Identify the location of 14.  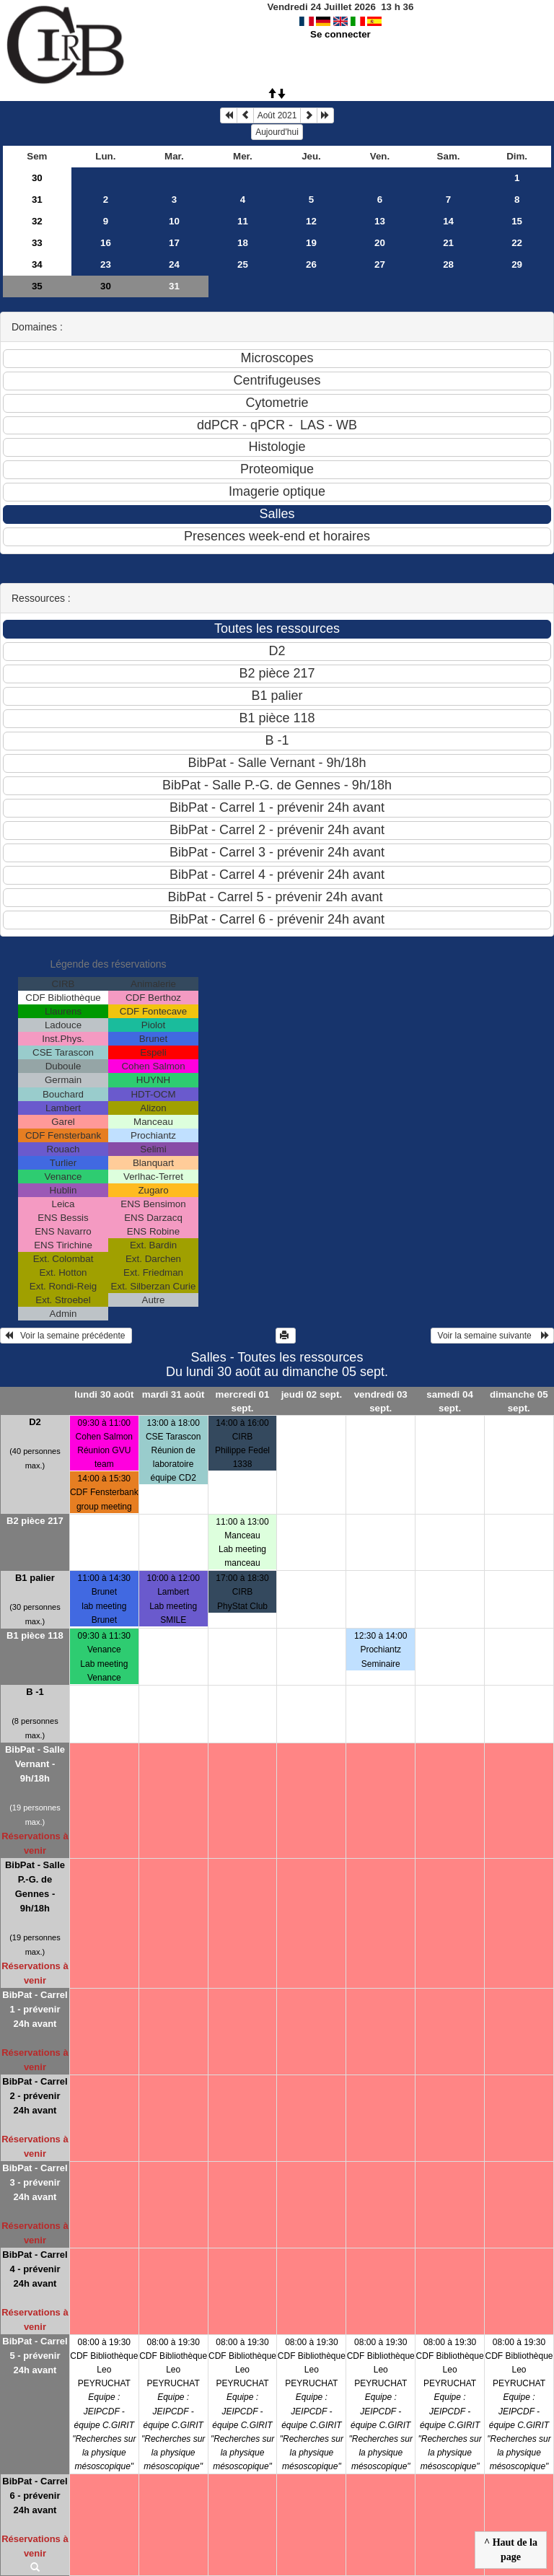
(448, 221).